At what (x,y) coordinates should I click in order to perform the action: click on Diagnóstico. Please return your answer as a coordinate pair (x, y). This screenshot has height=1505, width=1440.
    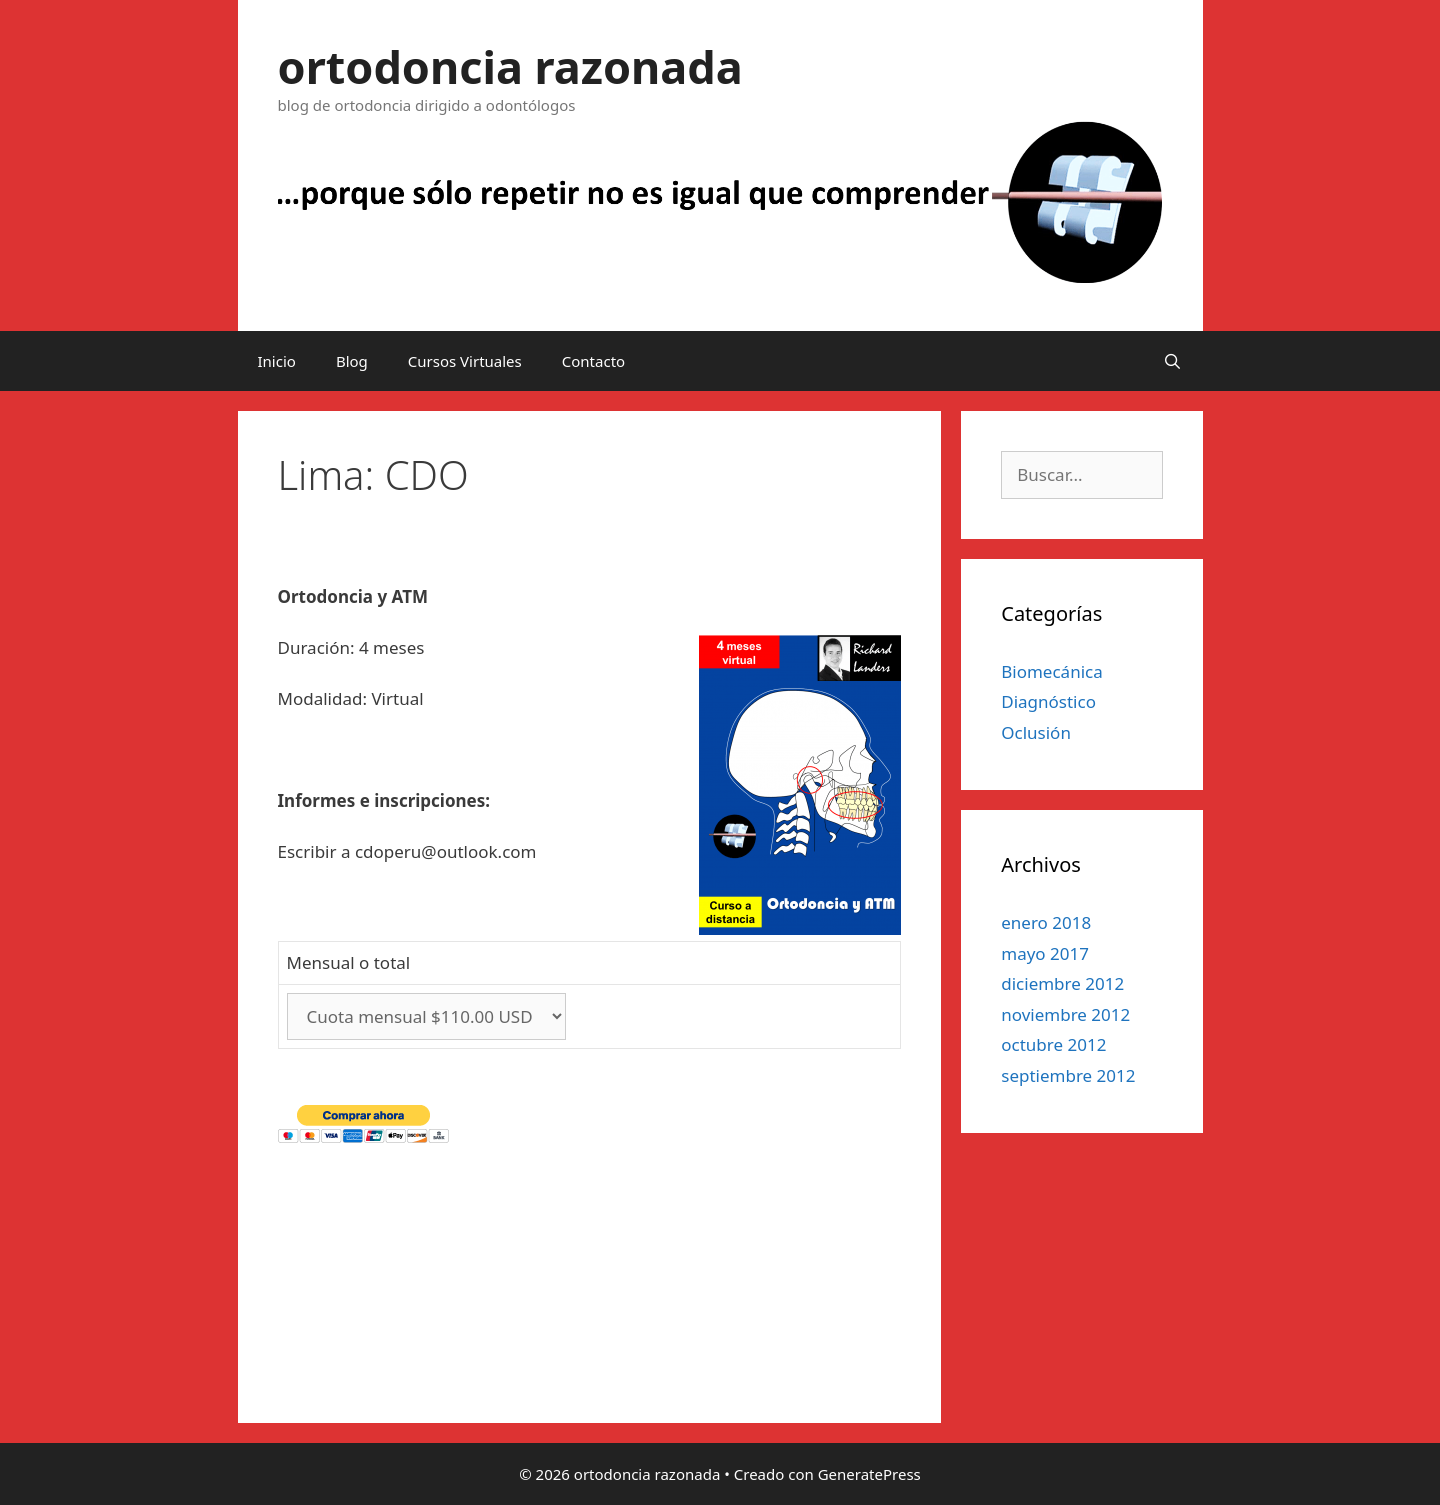
    Looking at the image, I should click on (1048, 701).